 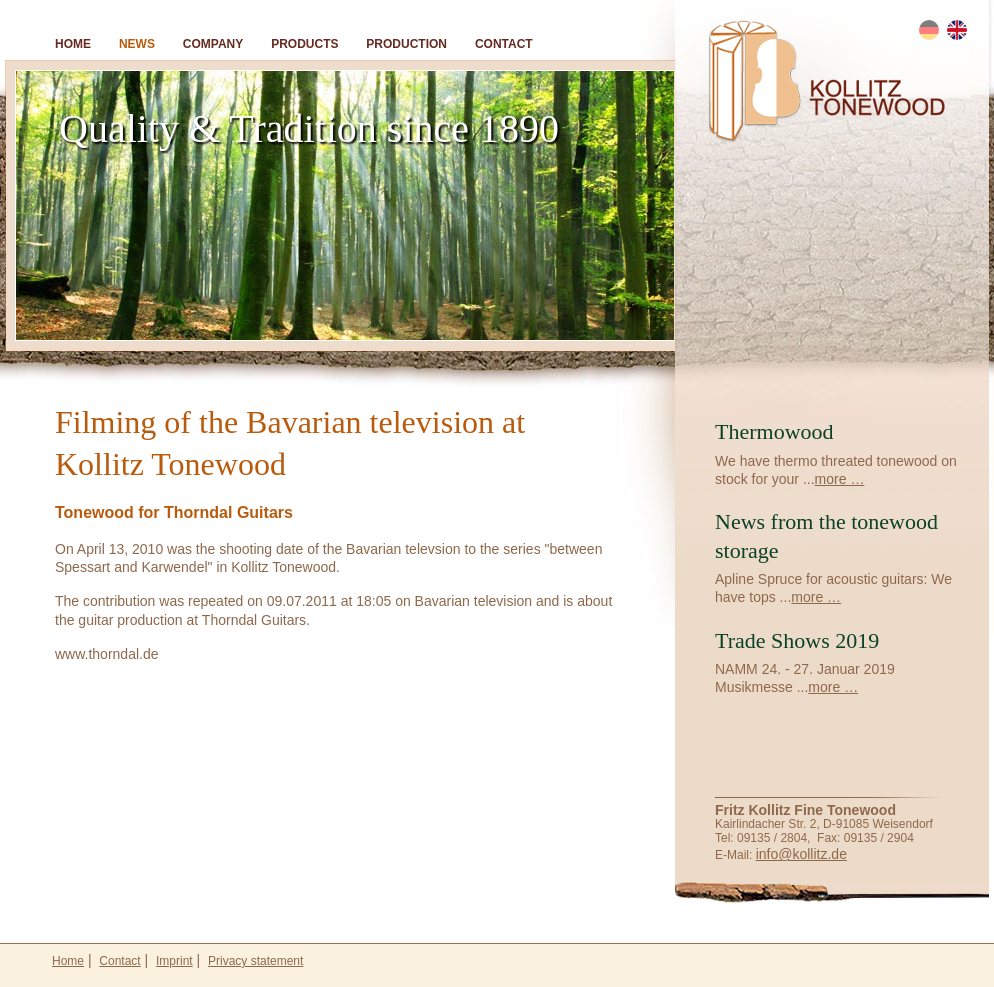 What do you see at coordinates (73, 44) in the screenshot?
I see `Home` at bounding box center [73, 44].